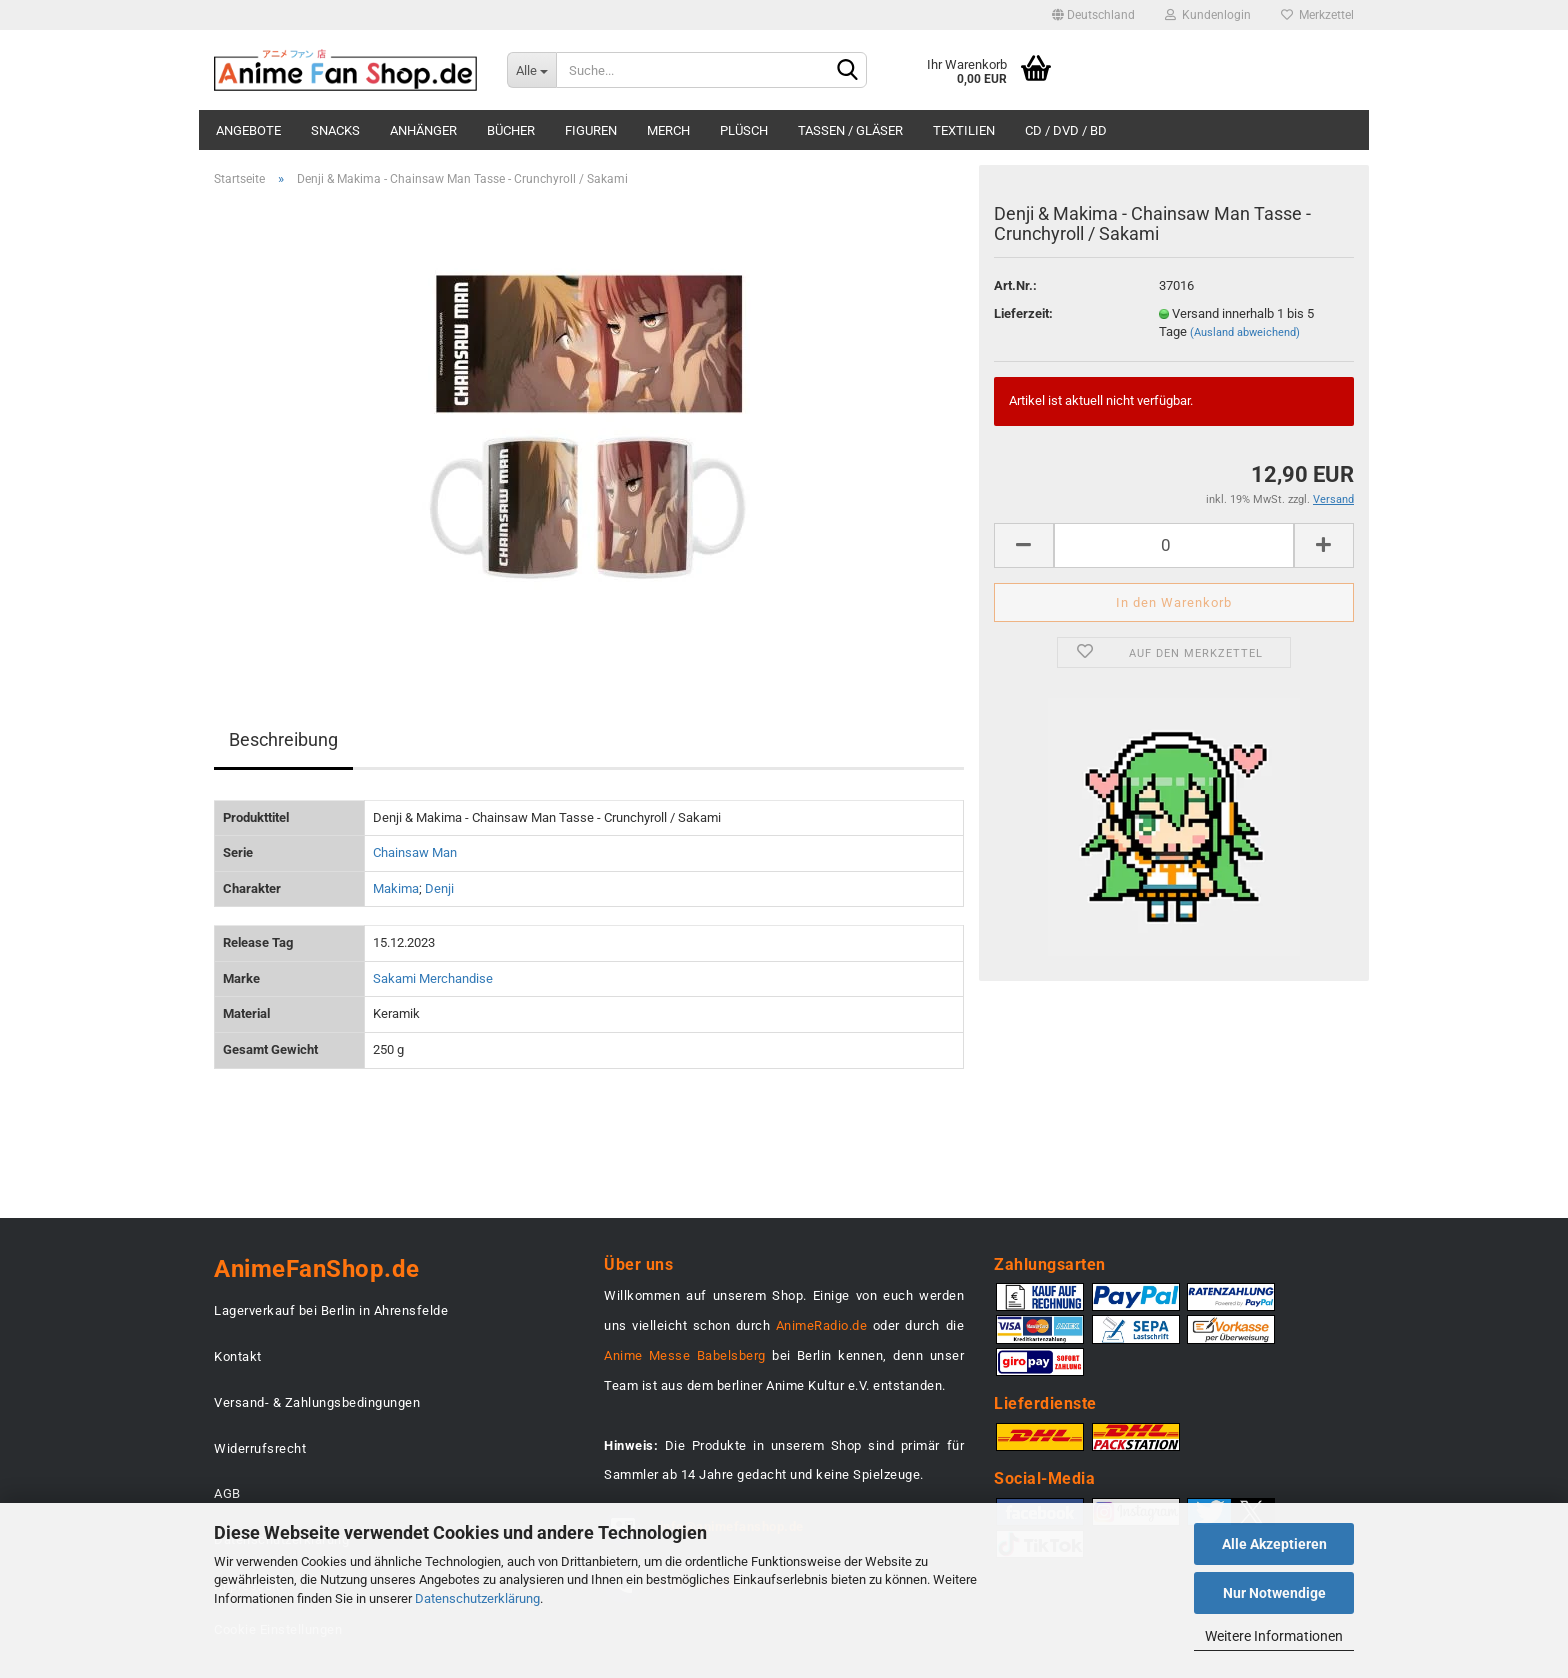  I want to click on Beschreibung, so click(283, 739).